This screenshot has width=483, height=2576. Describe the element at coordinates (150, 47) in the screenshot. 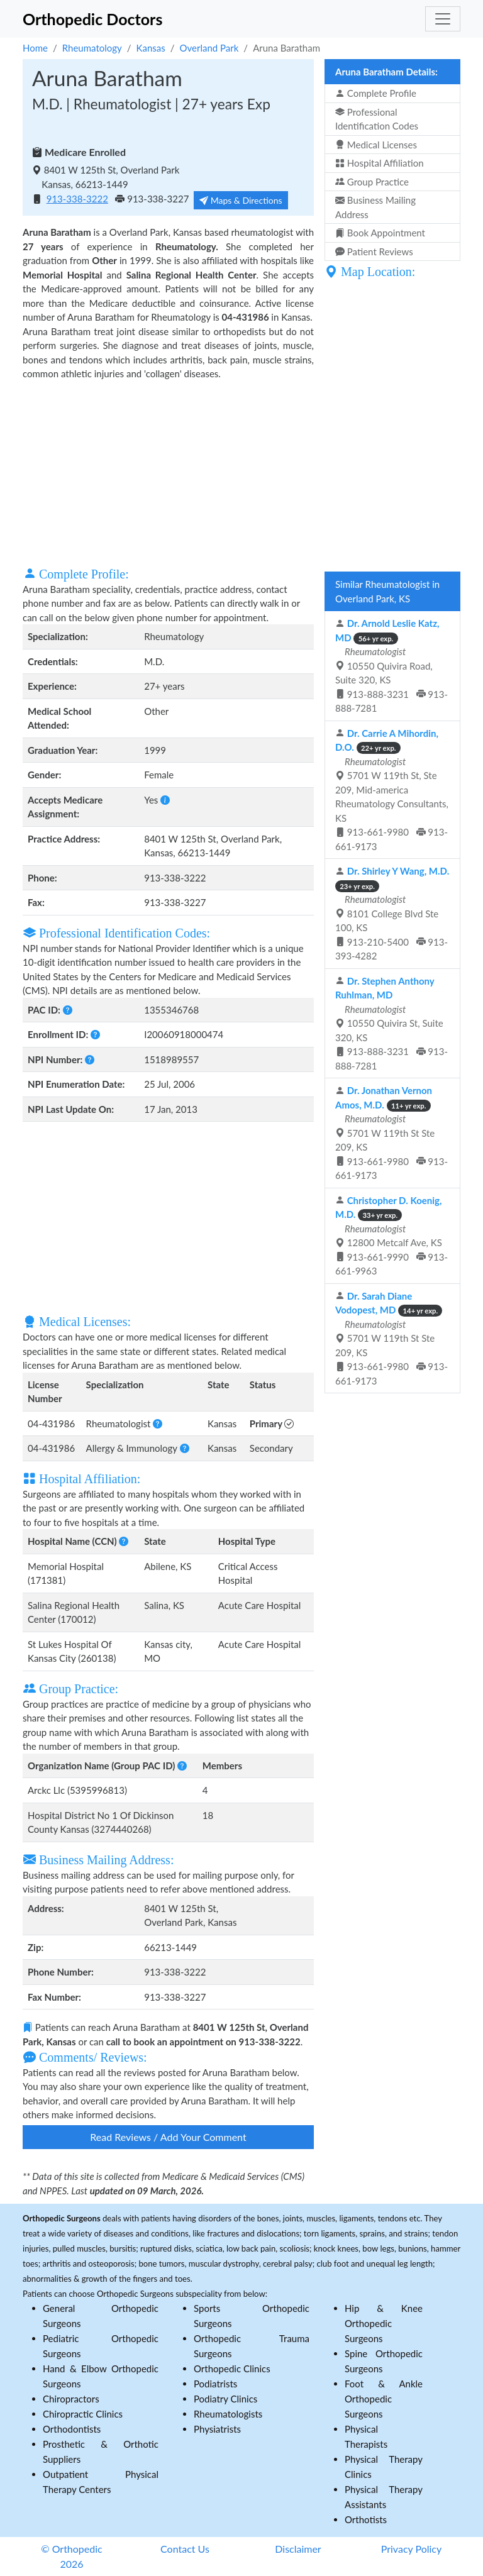

I see `Kansas` at that location.